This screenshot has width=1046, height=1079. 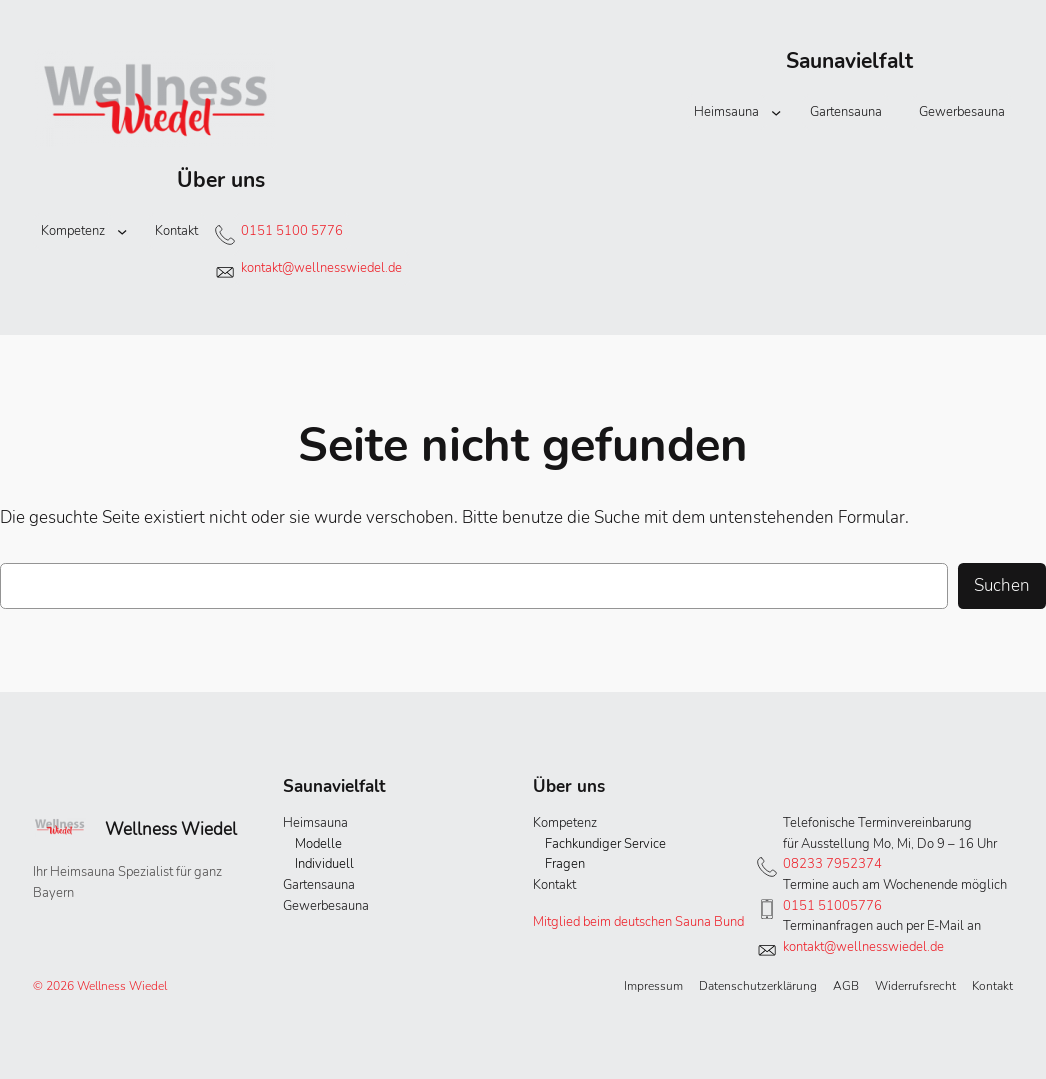 What do you see at coordinates (321, 268) in the screenshot?
I see `kontakt@wellnesswiedel.de` at bounding box center [321, 268].